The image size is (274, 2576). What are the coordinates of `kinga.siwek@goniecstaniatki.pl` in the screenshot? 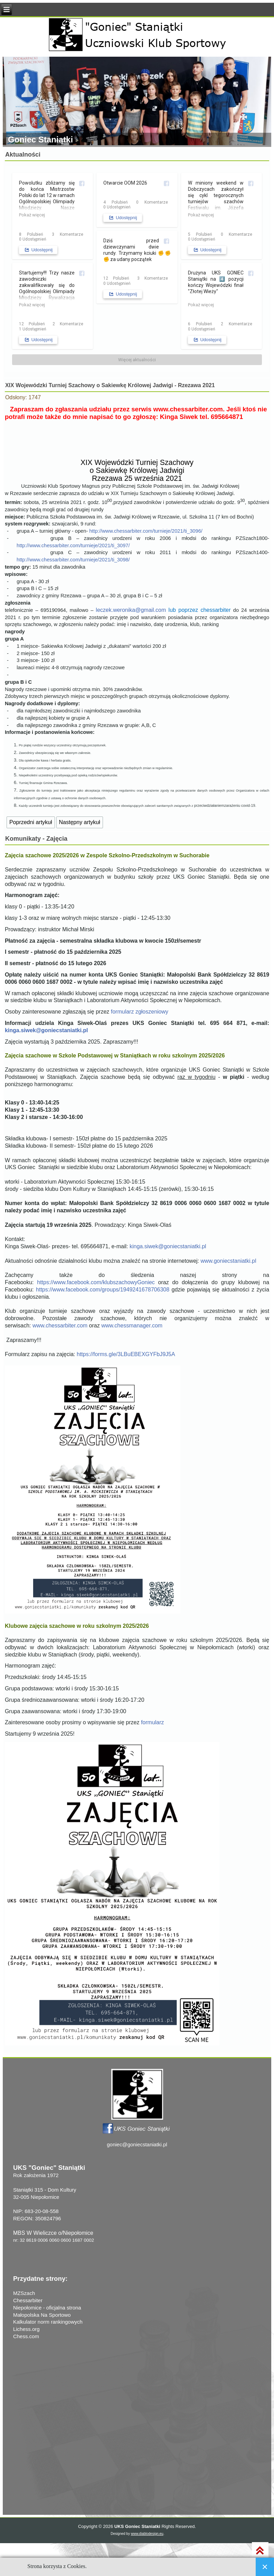 It's located at (46, 1030).